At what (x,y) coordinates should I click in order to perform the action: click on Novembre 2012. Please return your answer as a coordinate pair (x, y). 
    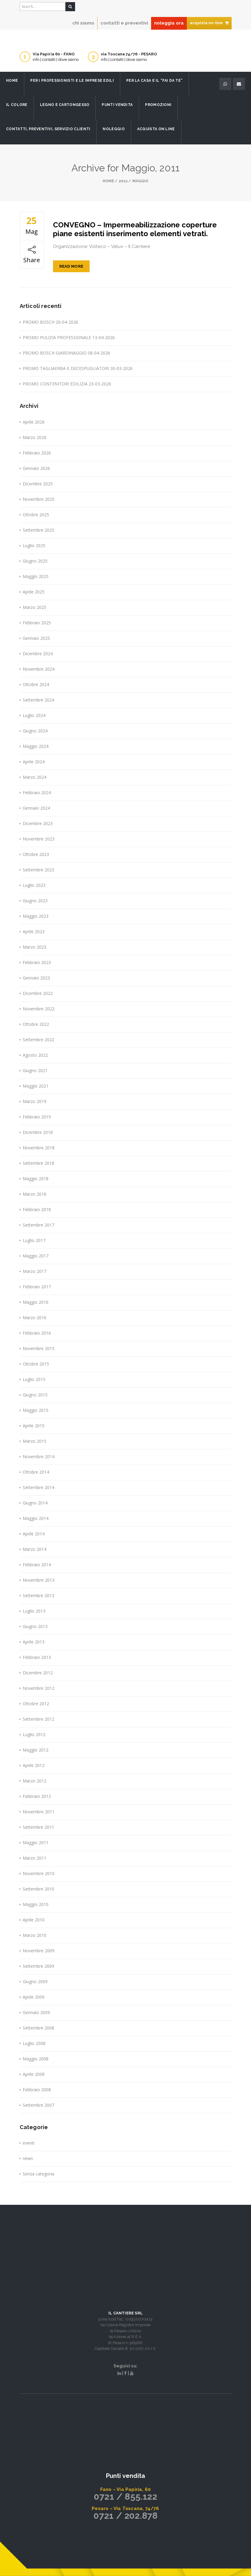
    Looking at the image, I should click on (38, 1688).